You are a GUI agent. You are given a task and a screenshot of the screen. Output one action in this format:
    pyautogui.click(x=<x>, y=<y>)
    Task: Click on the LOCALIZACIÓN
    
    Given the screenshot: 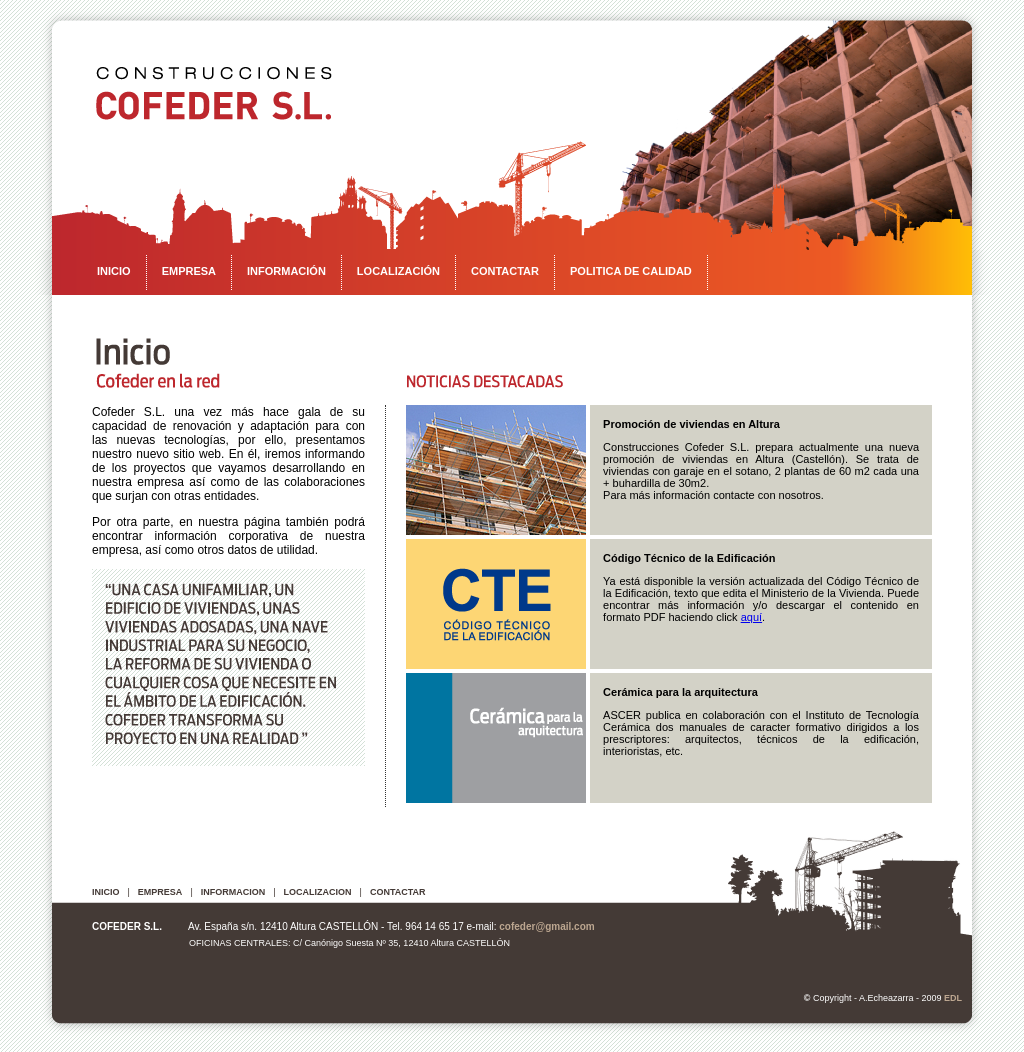 What is the action you would take?
    pyautogui.click(x=398, y=271)
    